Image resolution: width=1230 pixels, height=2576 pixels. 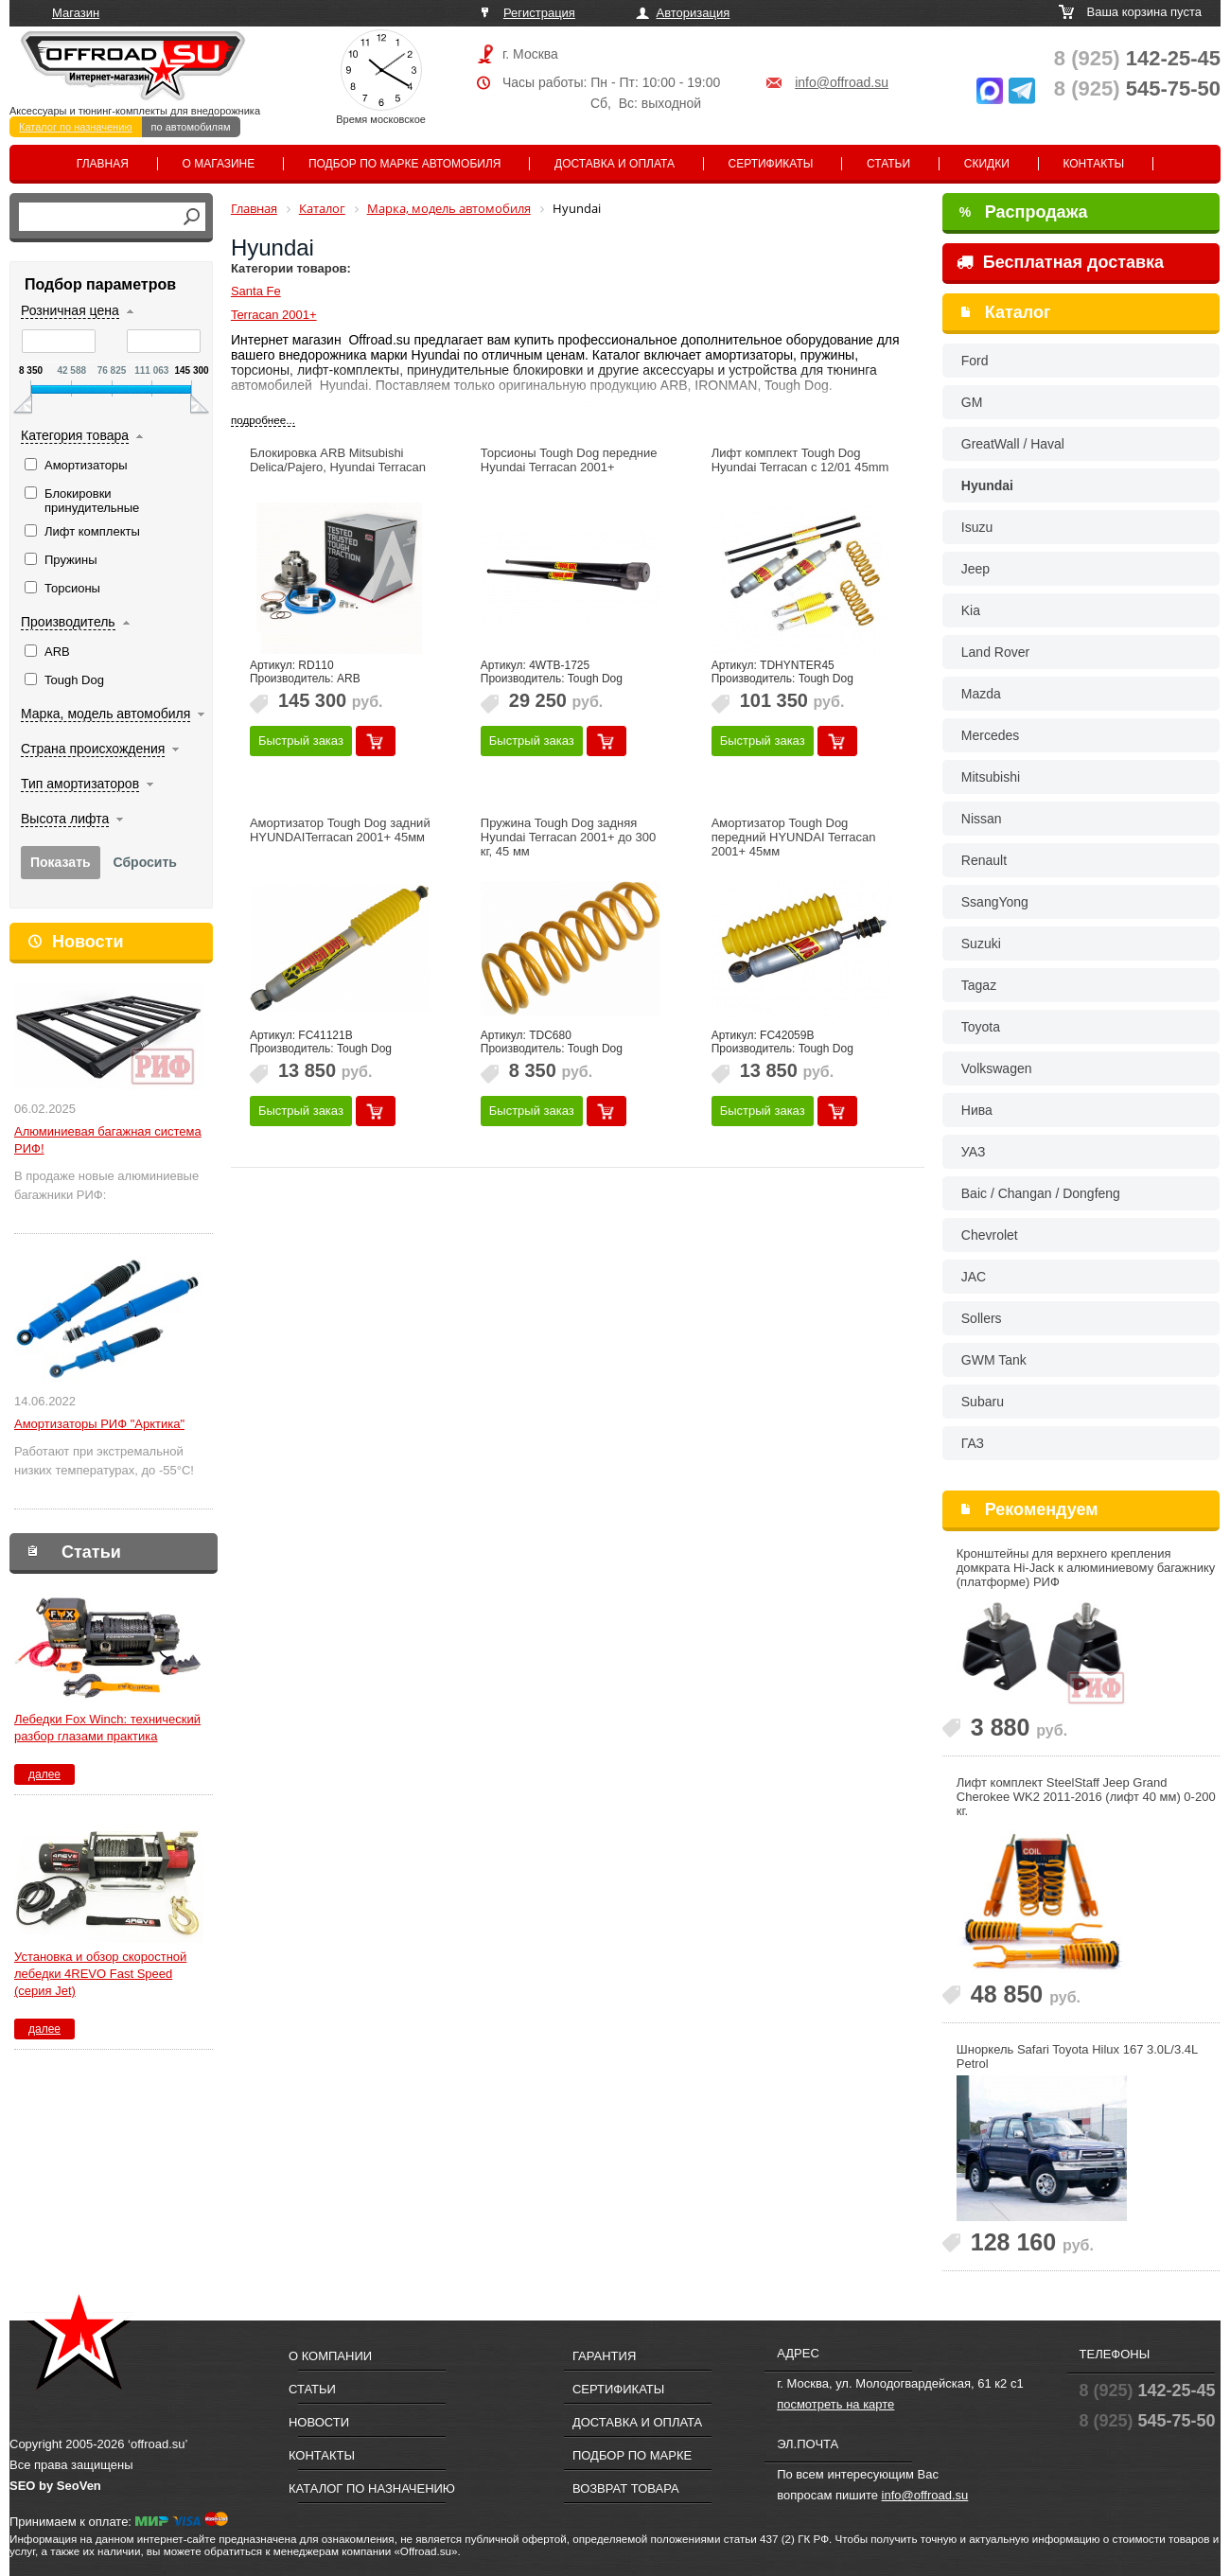 What do you see at coordinates (835, 2404) in the screenshot?
I see `посмотреть на карте` at bounding box center [835, 2404].